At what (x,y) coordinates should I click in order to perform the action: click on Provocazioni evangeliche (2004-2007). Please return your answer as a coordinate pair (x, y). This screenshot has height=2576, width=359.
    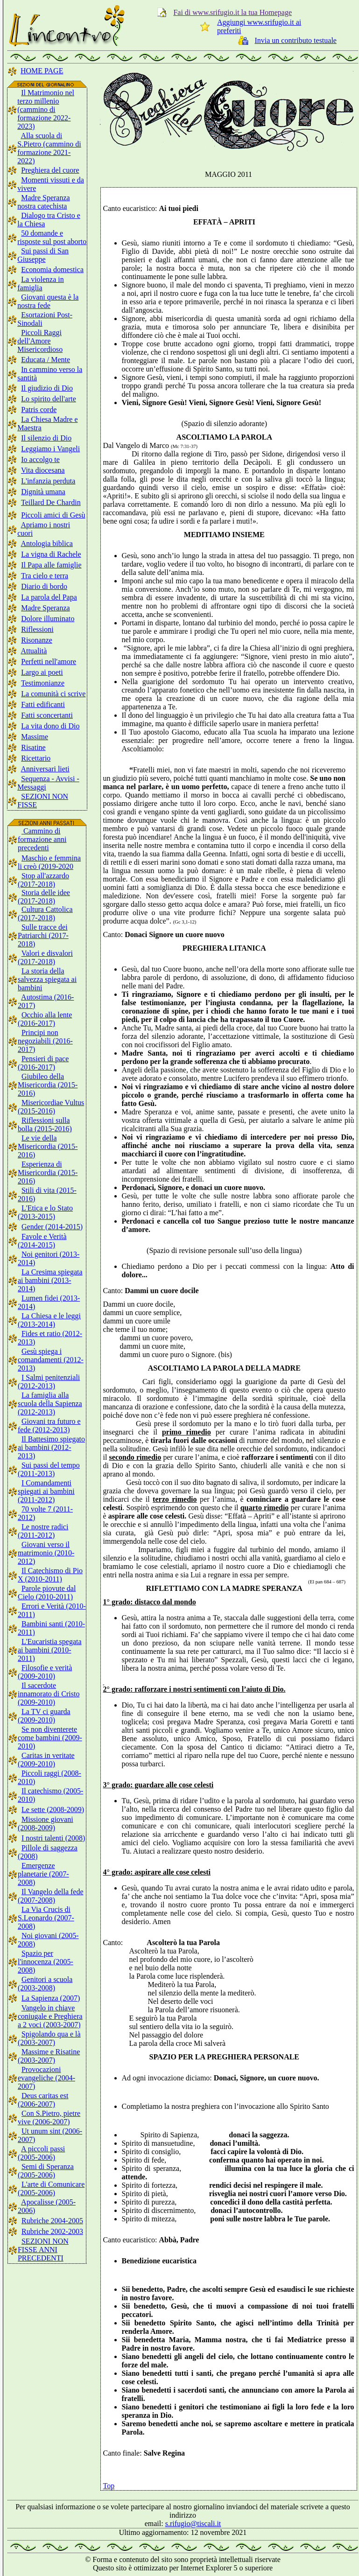
    Looking at the image, I should click on (46, 2077).